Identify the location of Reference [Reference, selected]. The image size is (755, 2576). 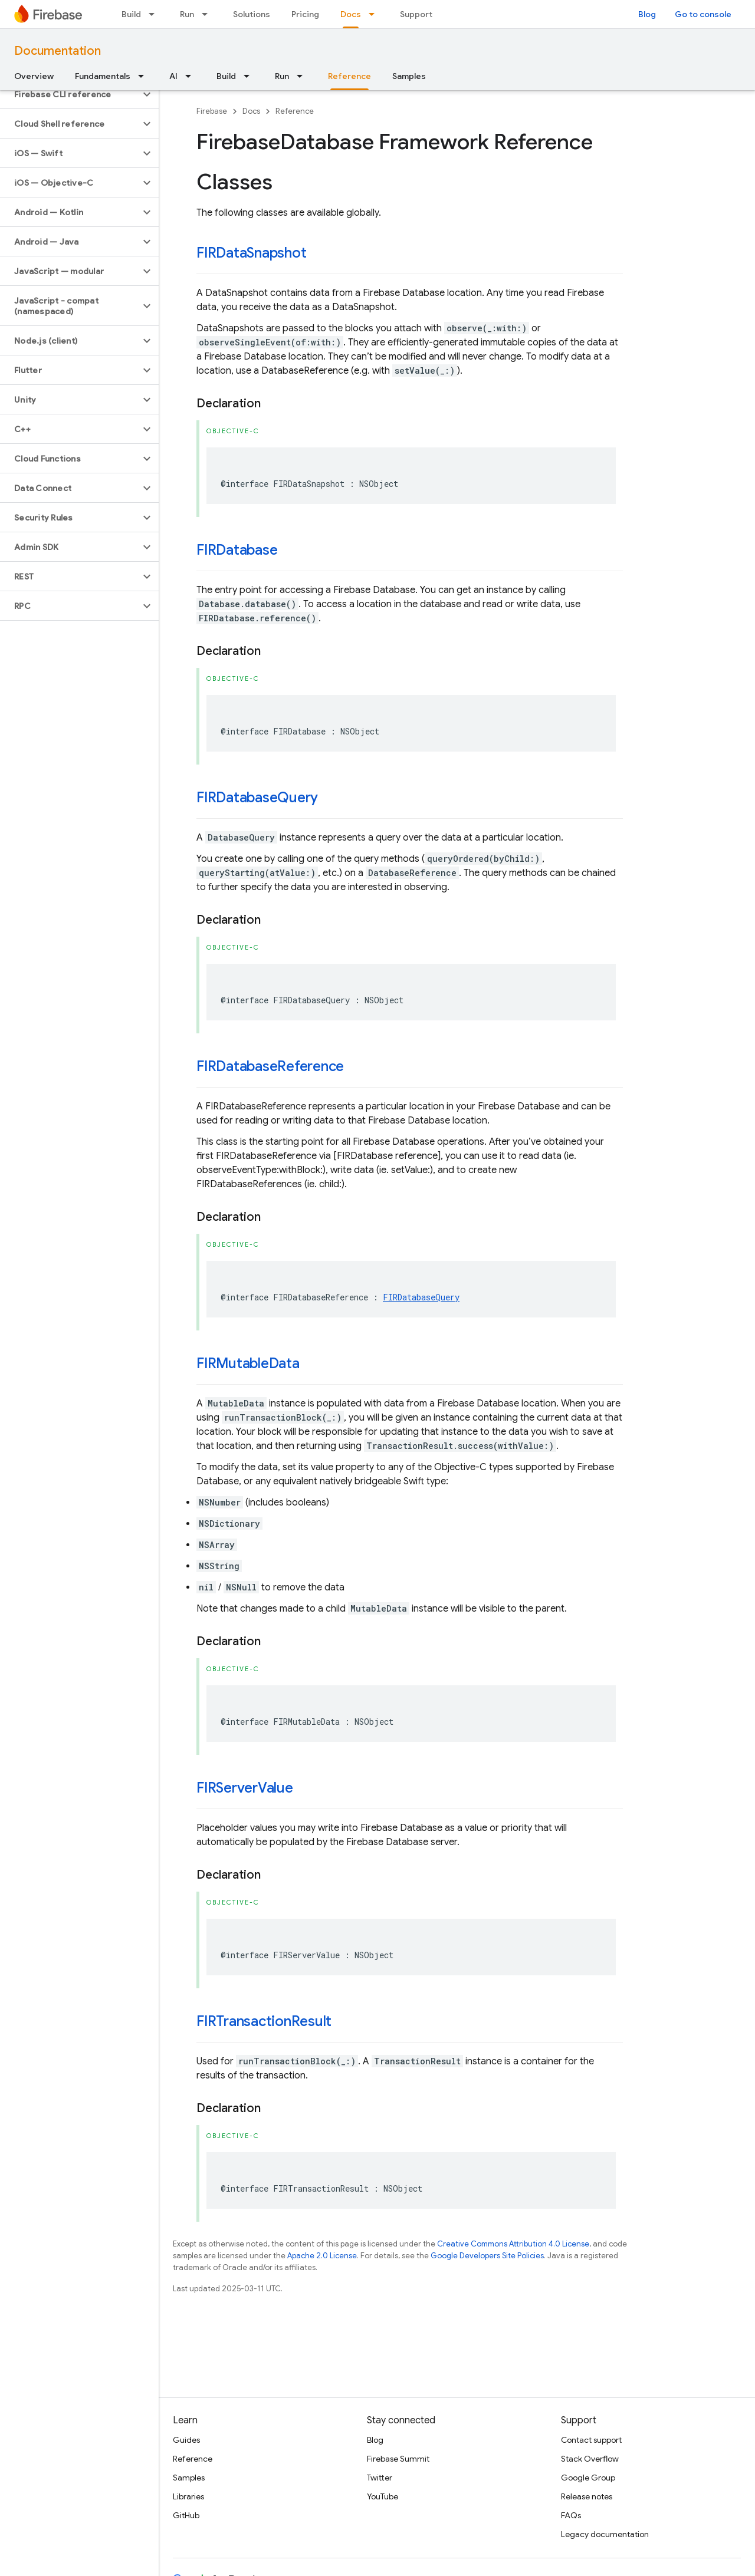
(349, 76).